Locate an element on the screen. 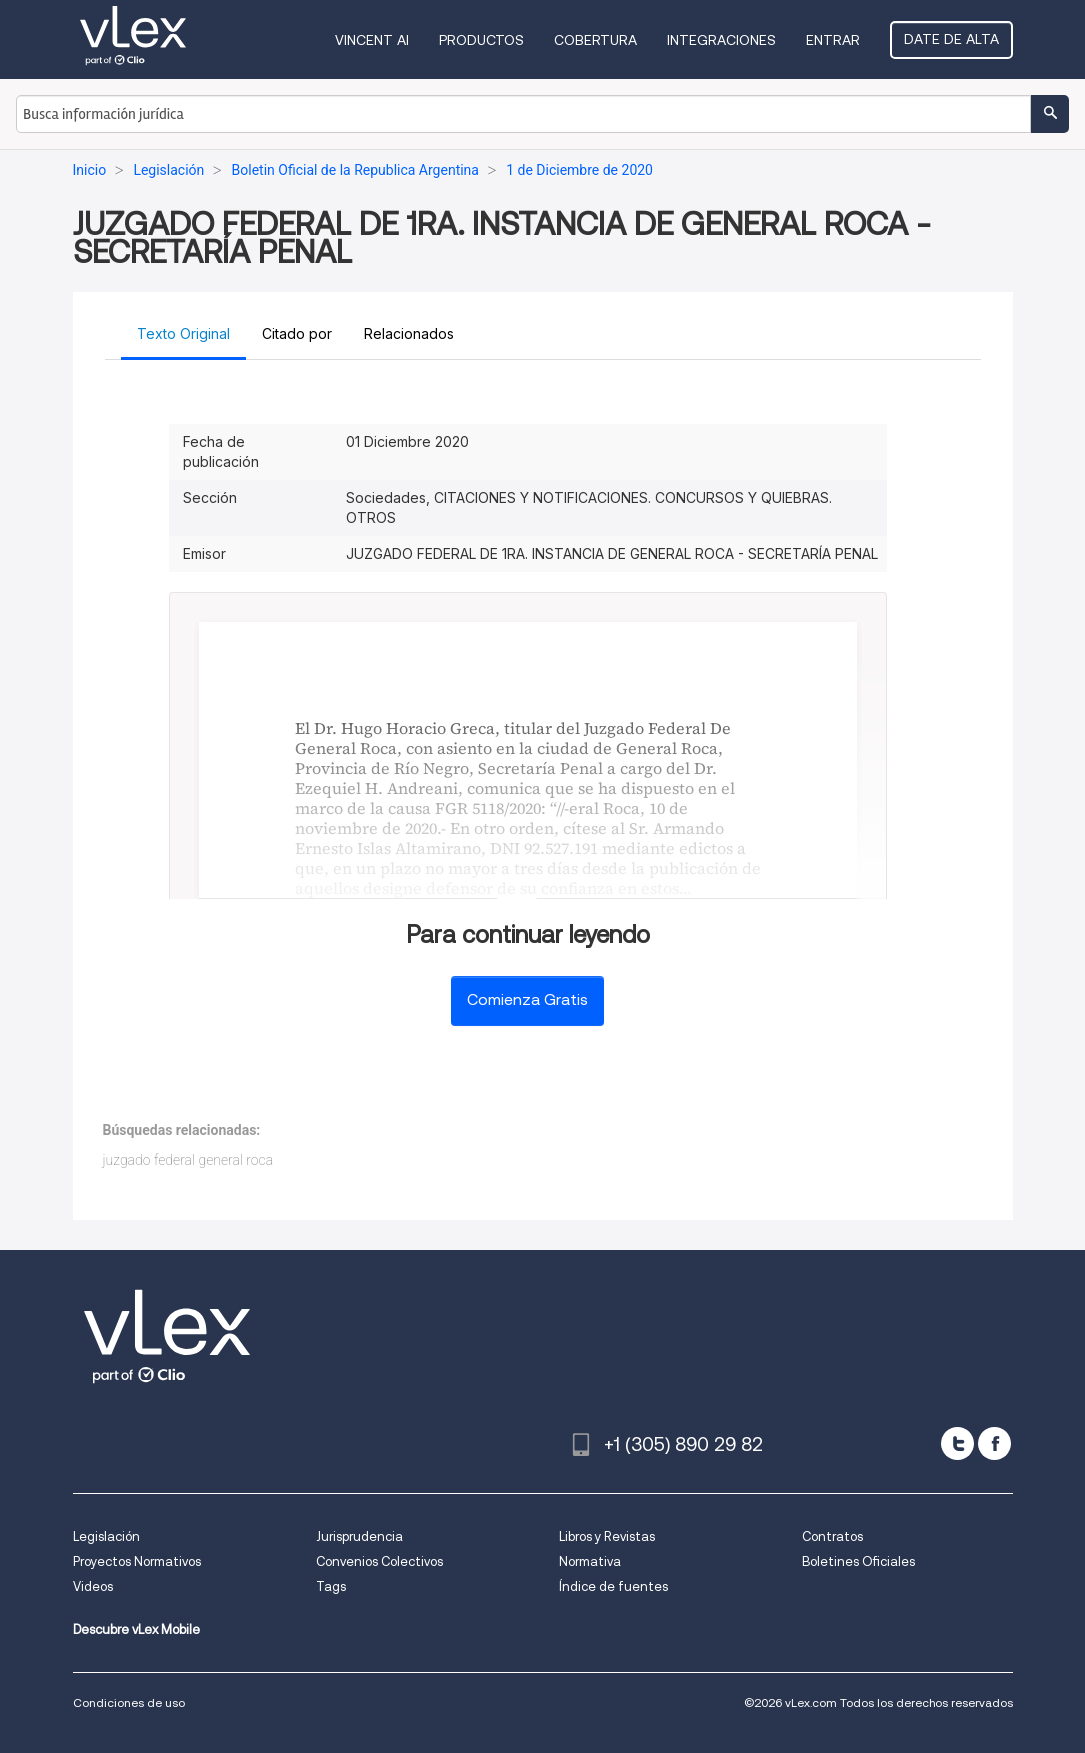 Image resolution: width=1085 pixels, height=1753 pixels. Descubre vLex Mobile is located at coordinates (136, 1629).